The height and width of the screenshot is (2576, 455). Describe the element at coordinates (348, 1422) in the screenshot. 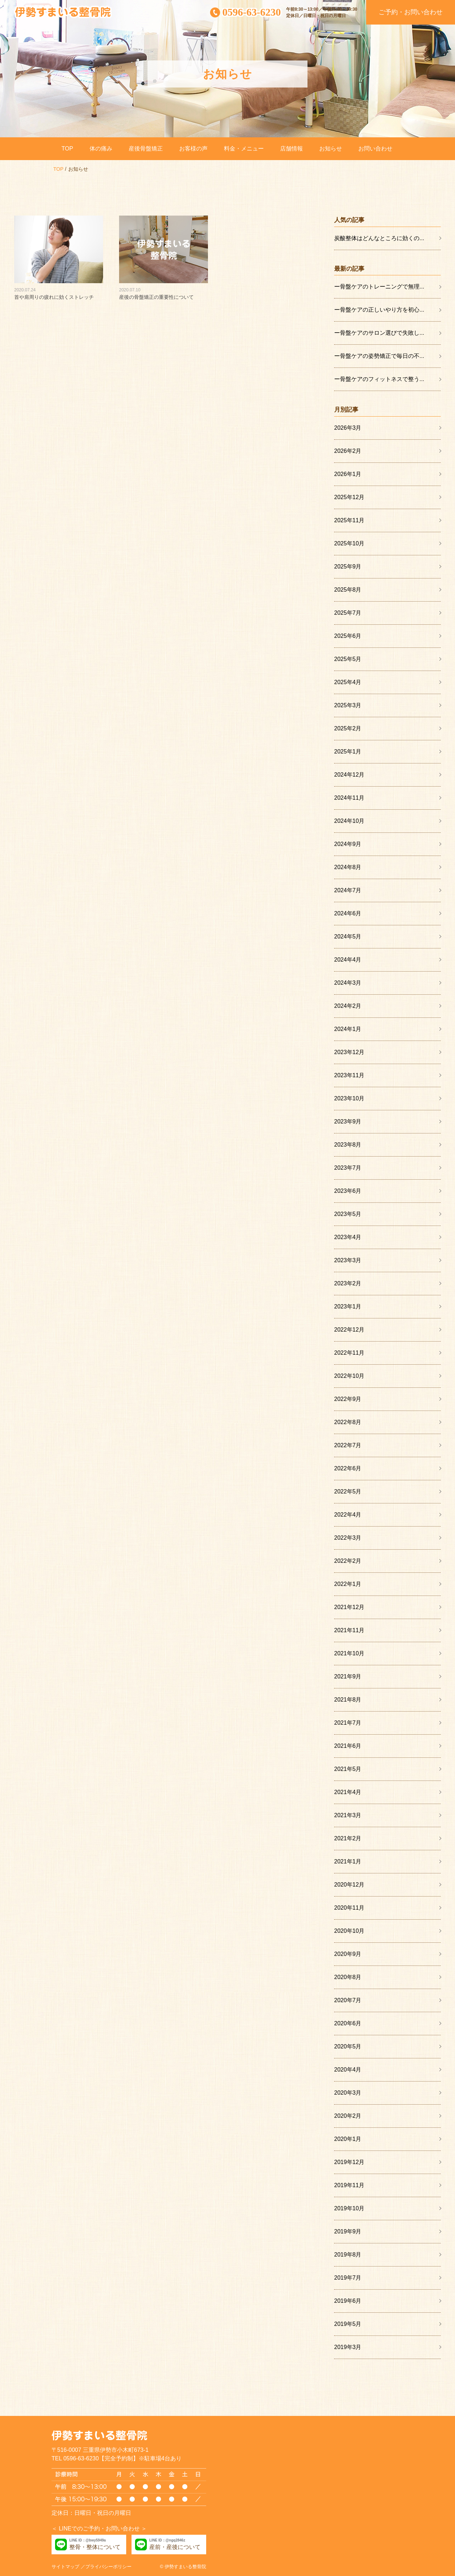

I see `2022年8月` at that location.